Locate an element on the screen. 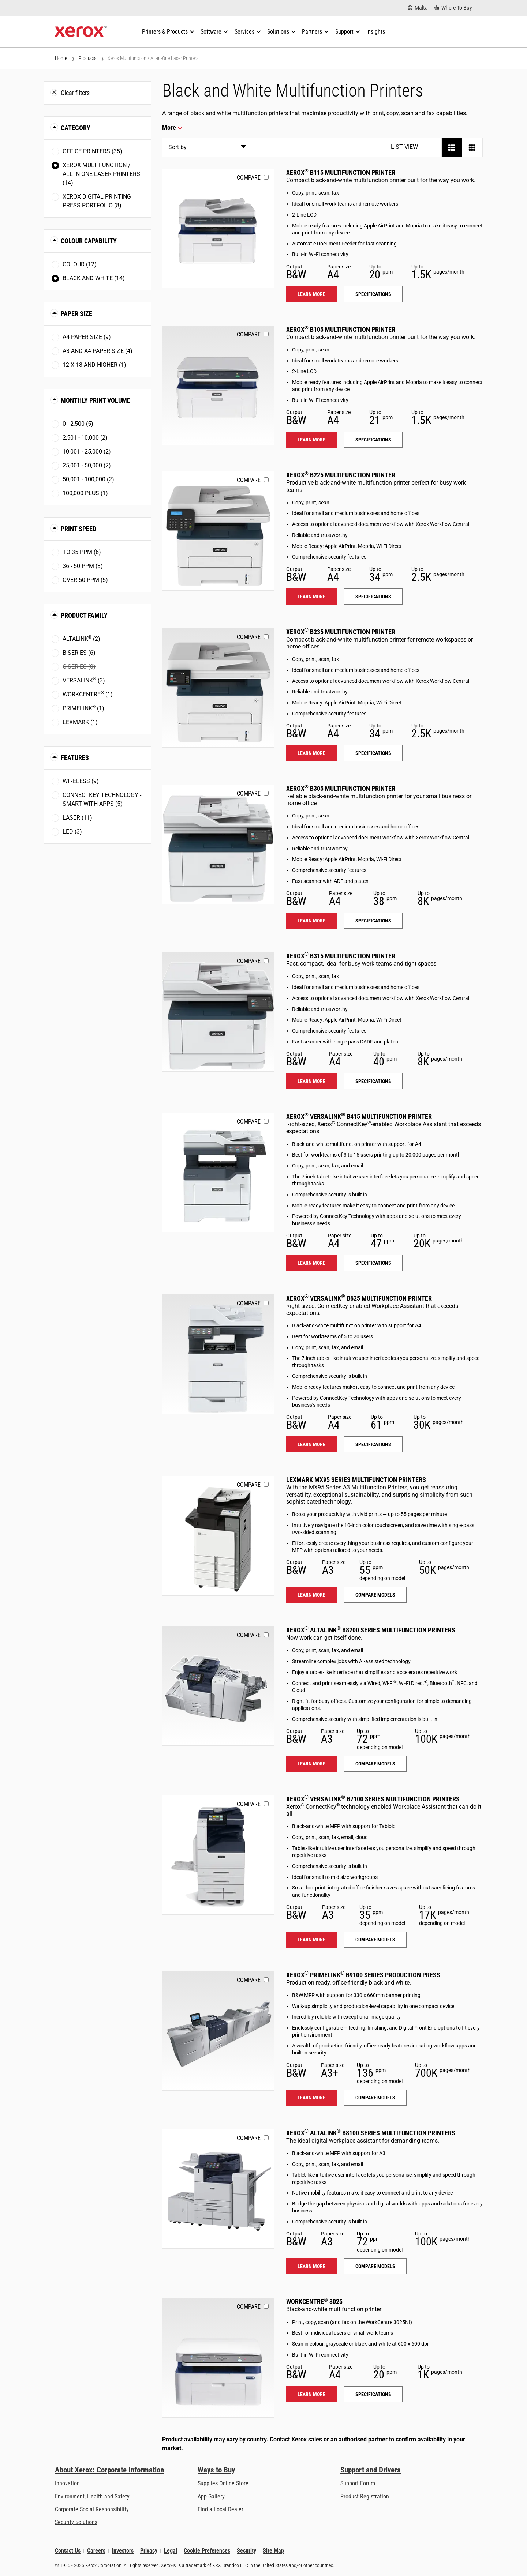  Features [button] is located at coordinates (75, 757).